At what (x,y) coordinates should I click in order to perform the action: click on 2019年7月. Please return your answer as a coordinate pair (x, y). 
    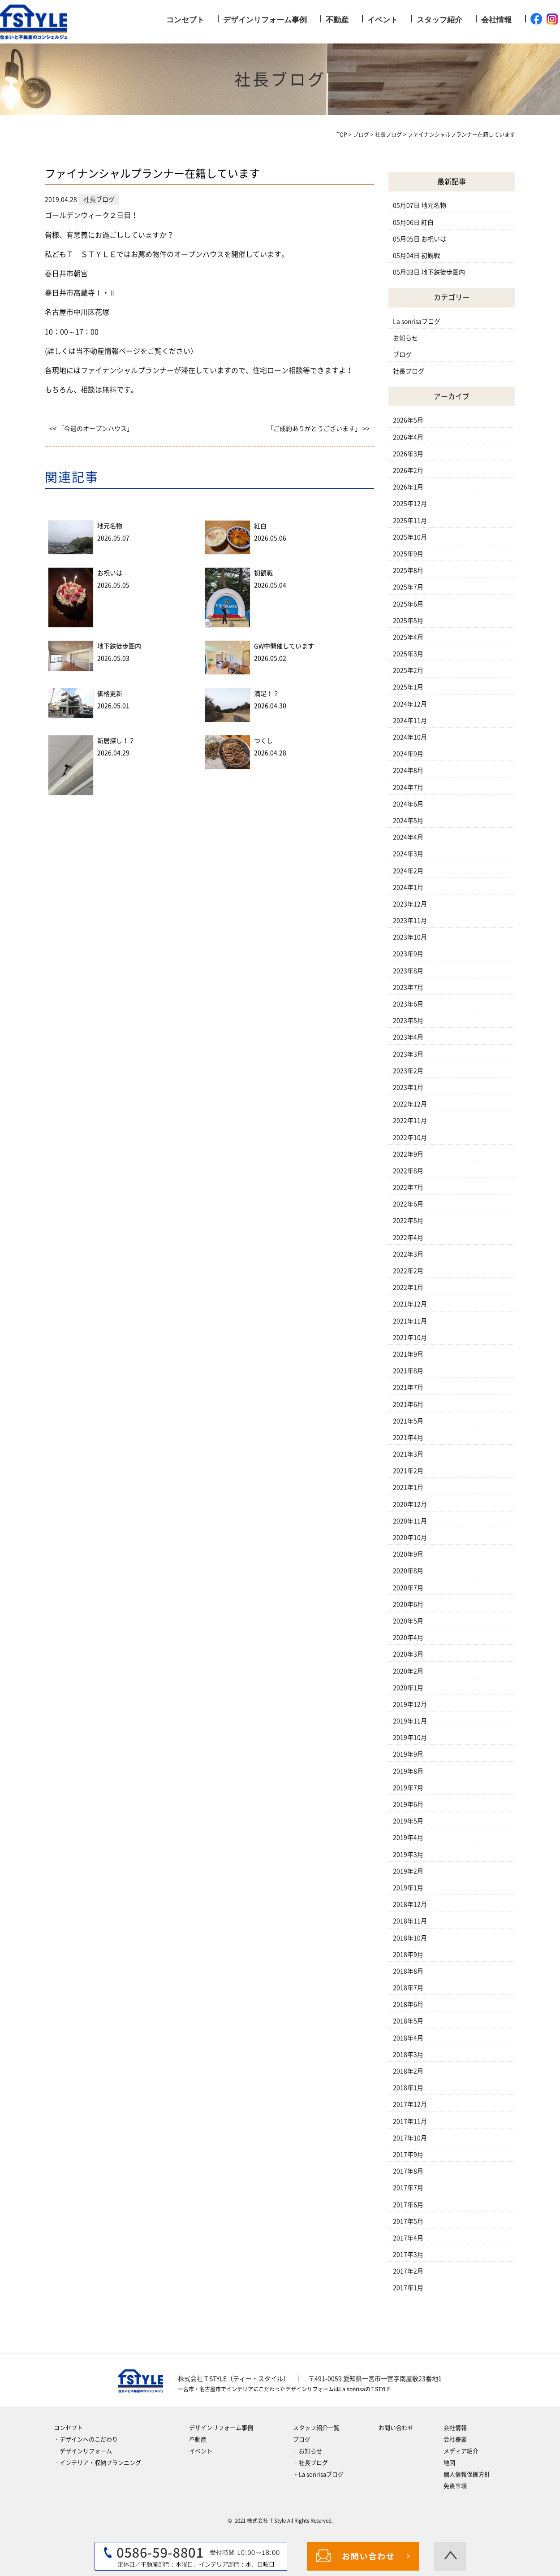
    Looking at the image, I should click on (408, 1788).